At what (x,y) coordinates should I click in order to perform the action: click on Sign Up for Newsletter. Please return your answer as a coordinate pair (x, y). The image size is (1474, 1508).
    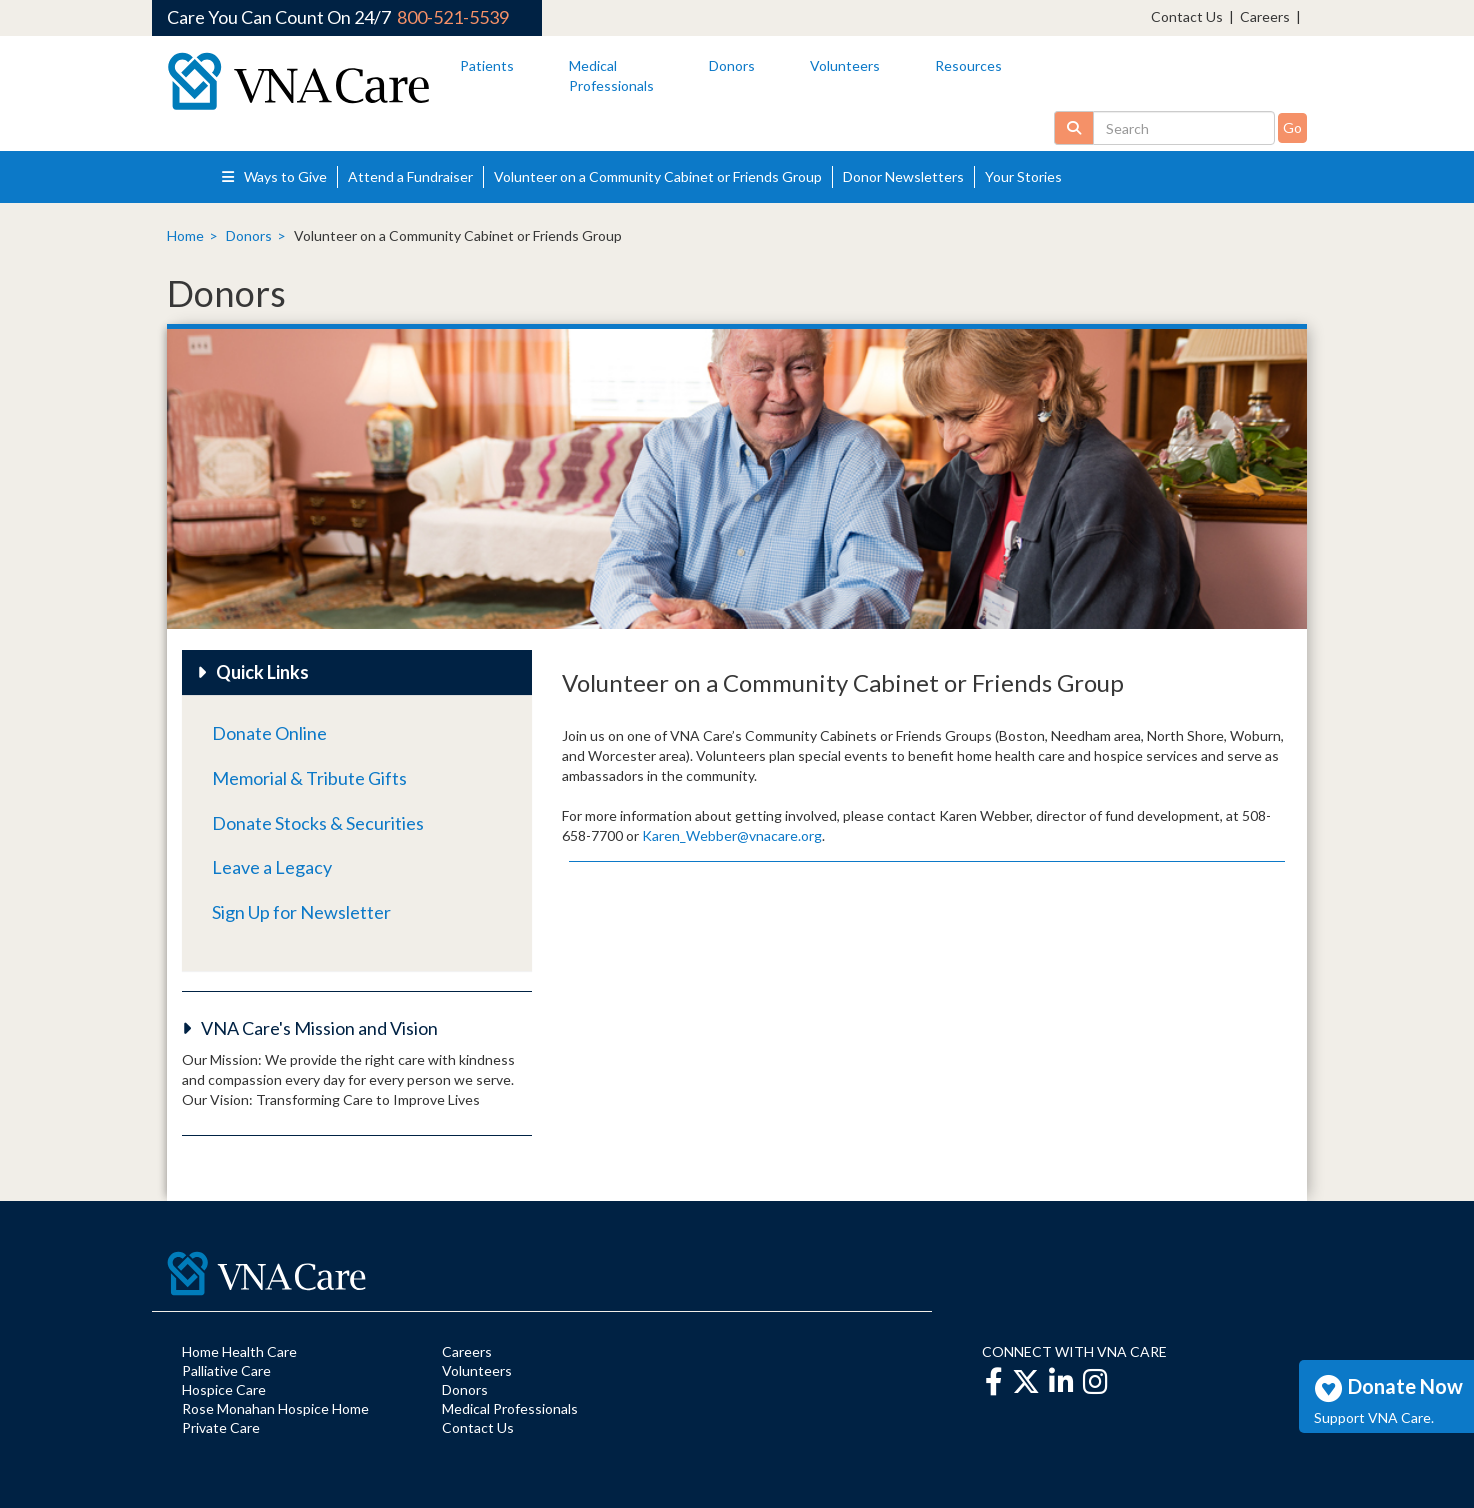
    Looking at the image, I should click on (301, 912).